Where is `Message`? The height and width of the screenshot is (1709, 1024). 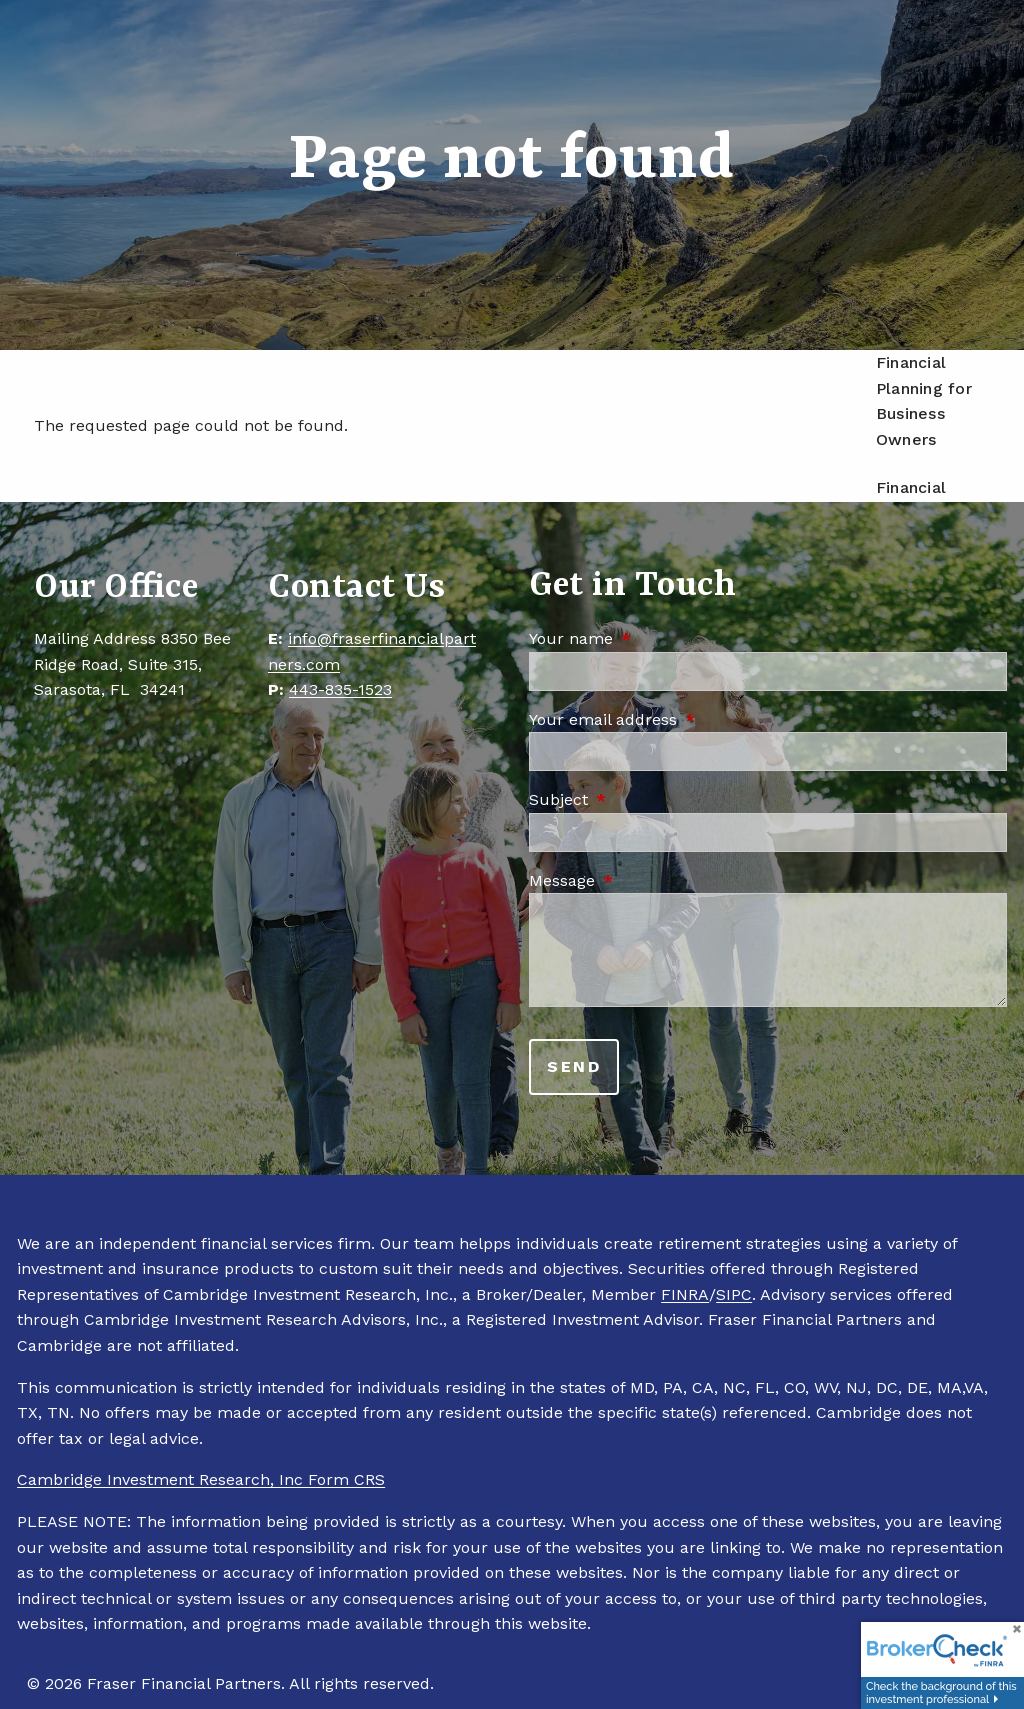 Message is located at coordinates (647, 880).